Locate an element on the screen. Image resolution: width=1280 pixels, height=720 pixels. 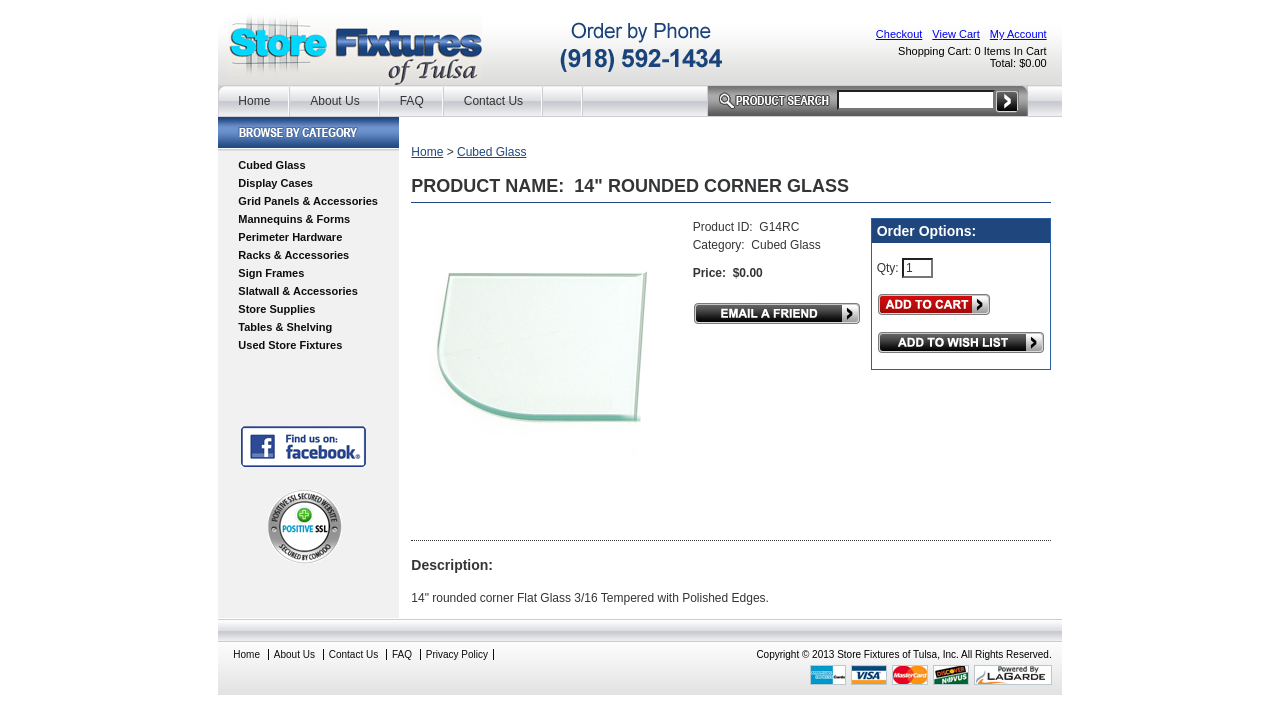
Grid Panels & Accessories is located at coordinates (308, 201).